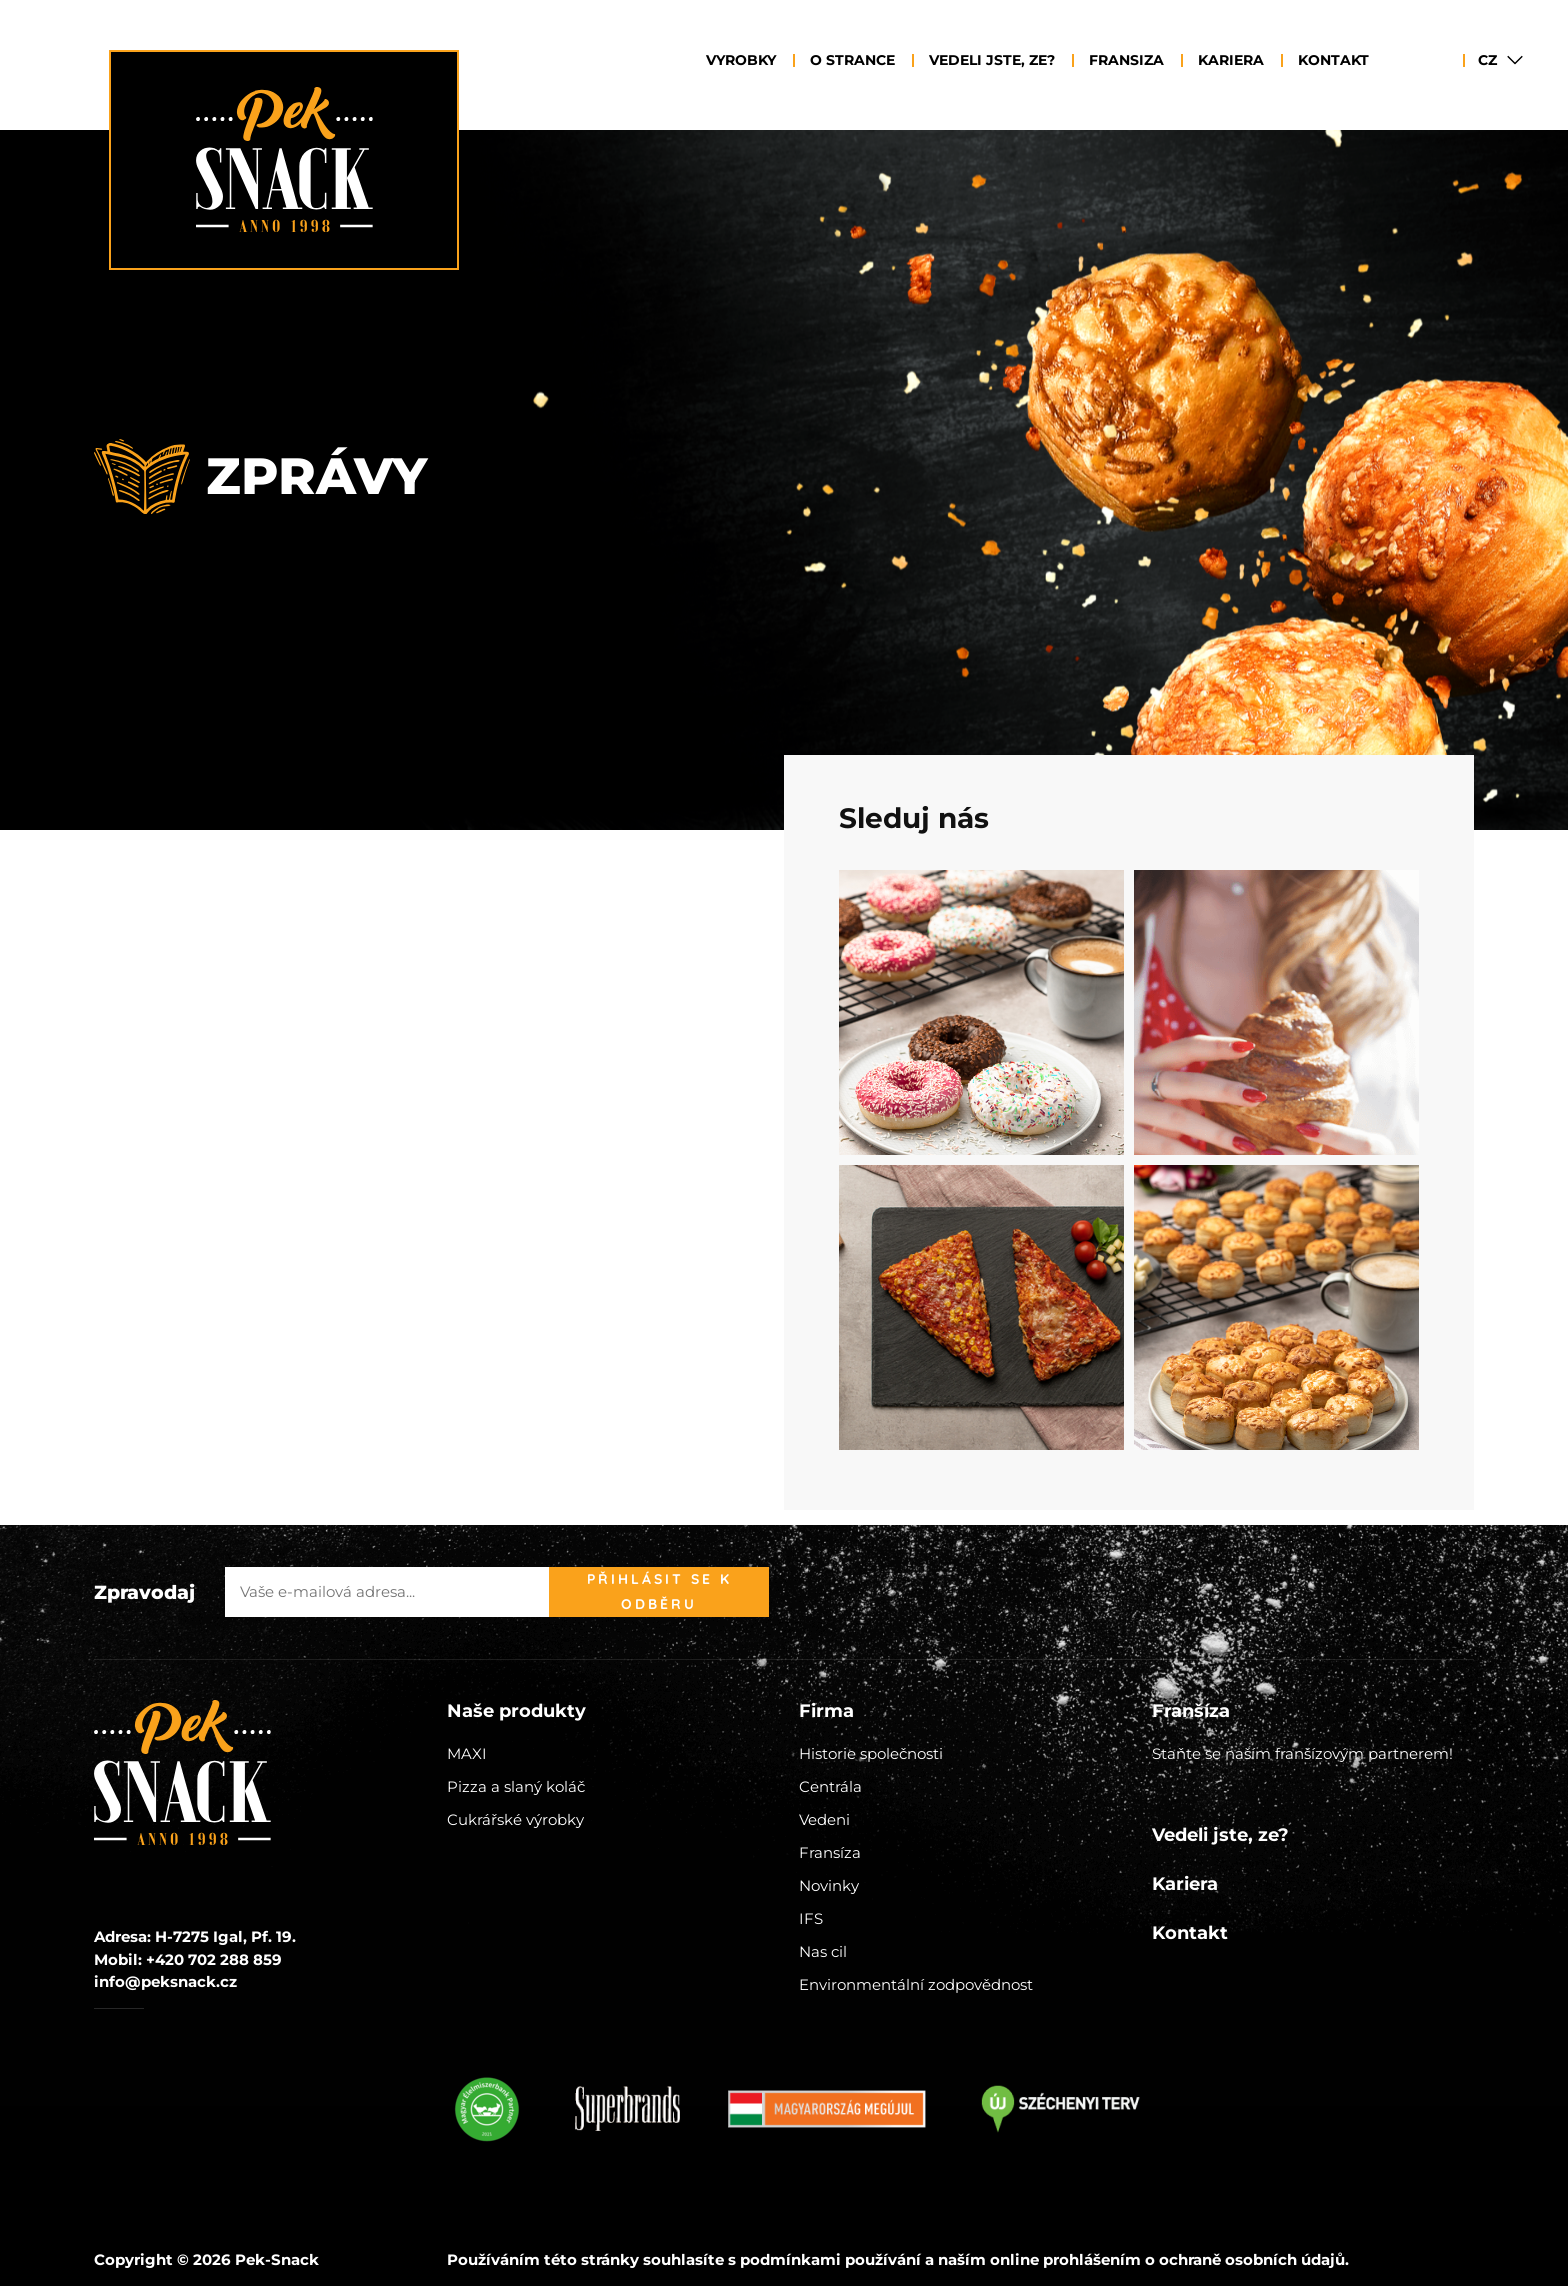 This screenshot has width=1568, height=2286. Describe the element at coordinates (144, 1592) in the screenshot. I see `Zpravodaj` at that location.